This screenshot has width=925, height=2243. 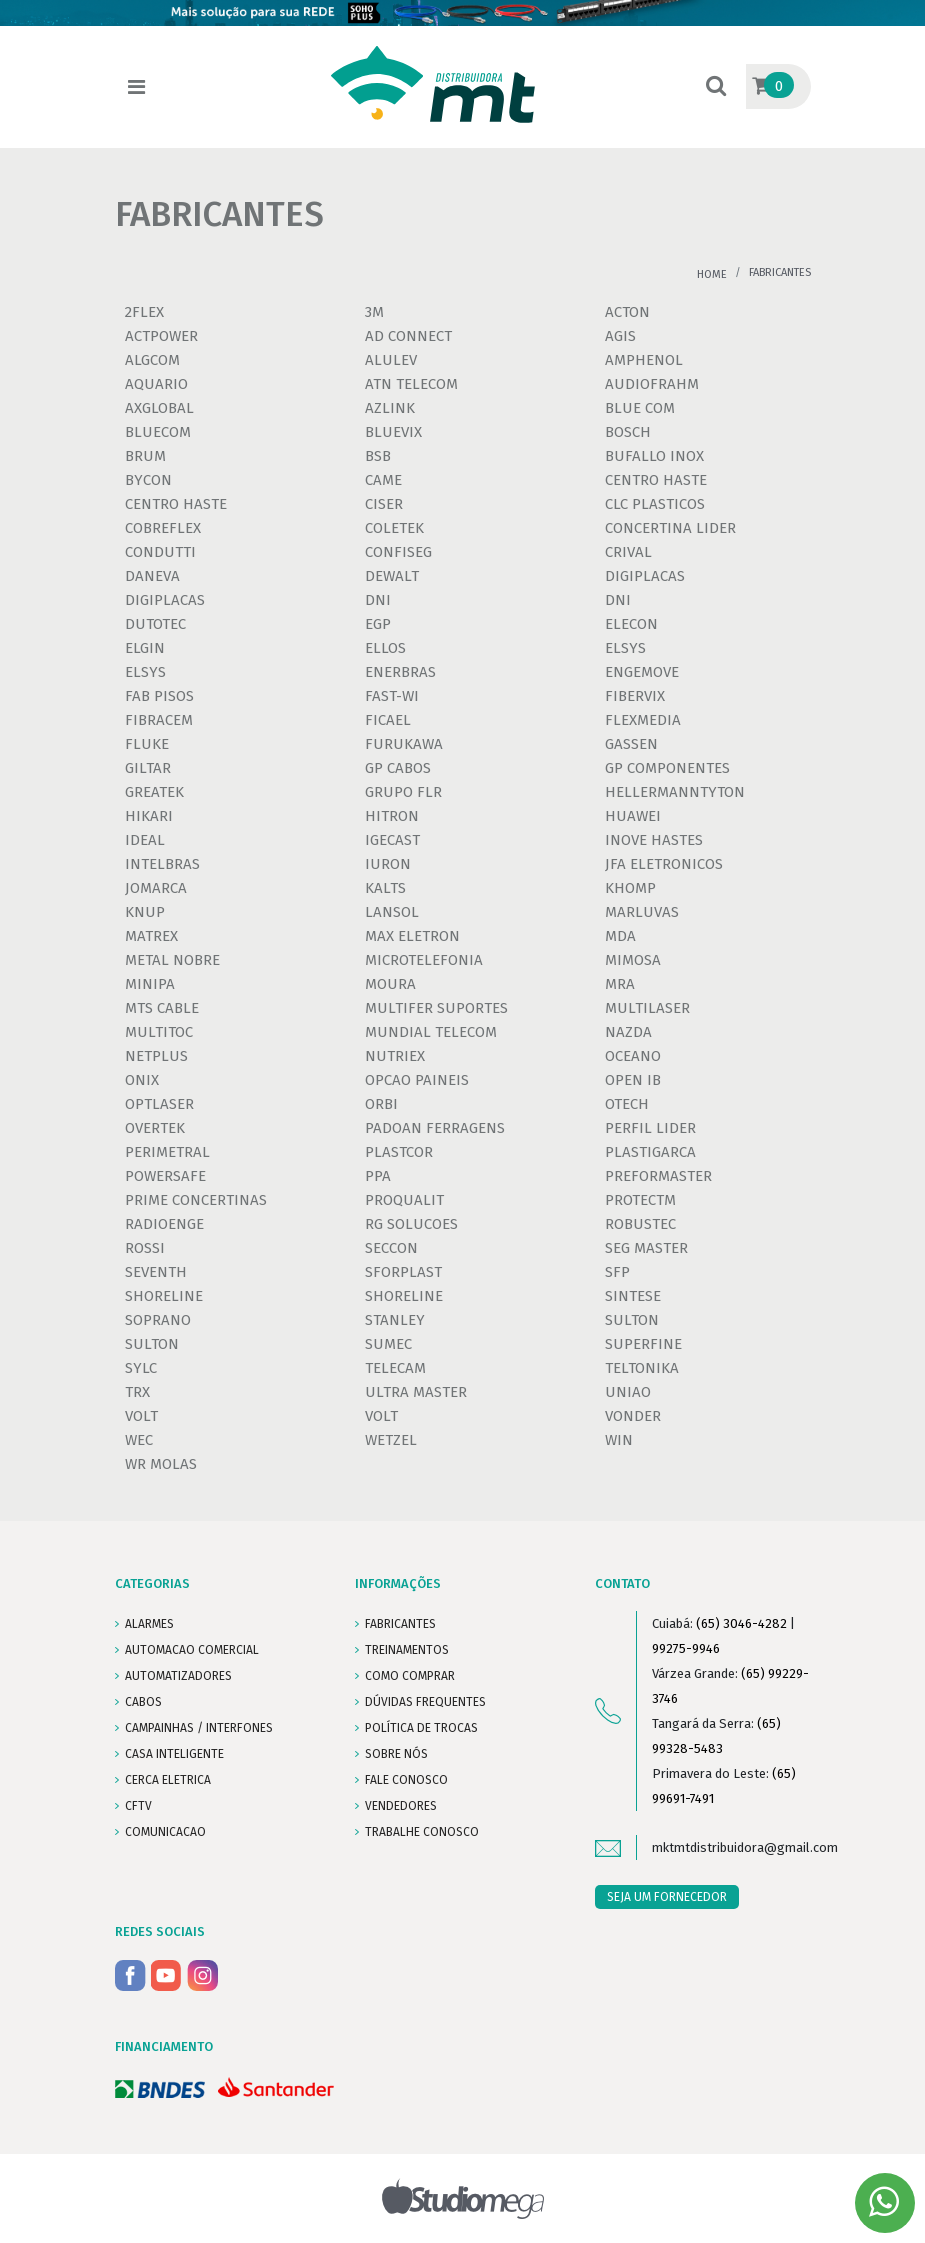 I want to click on OVERTEK, so click(x=155, y=1128).